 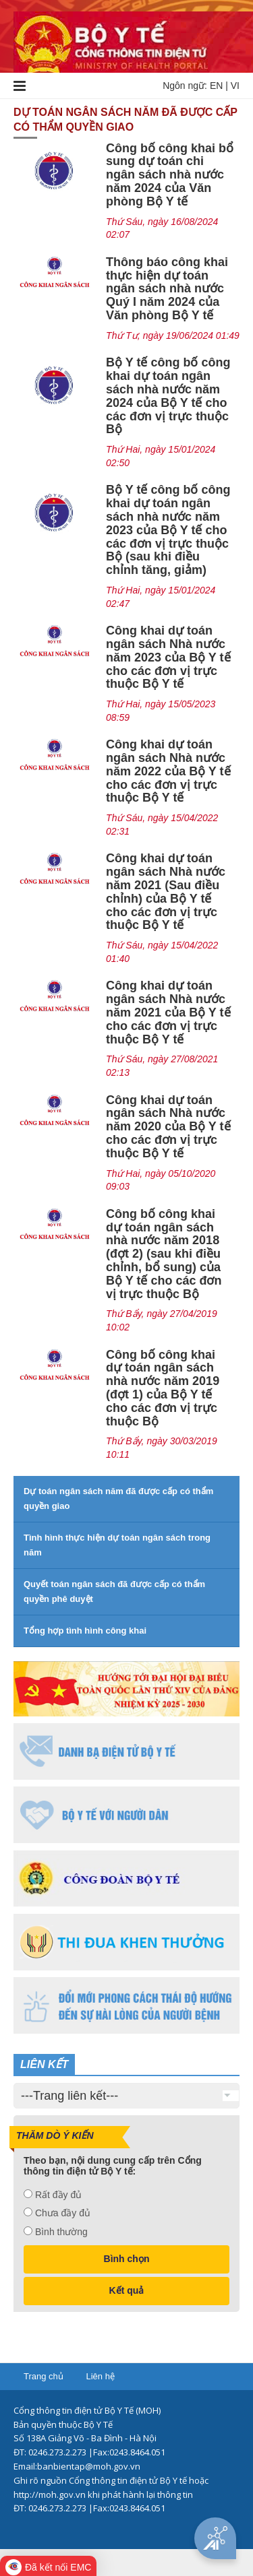 I want to click on Bình thường, so click(x=61, y=2231).